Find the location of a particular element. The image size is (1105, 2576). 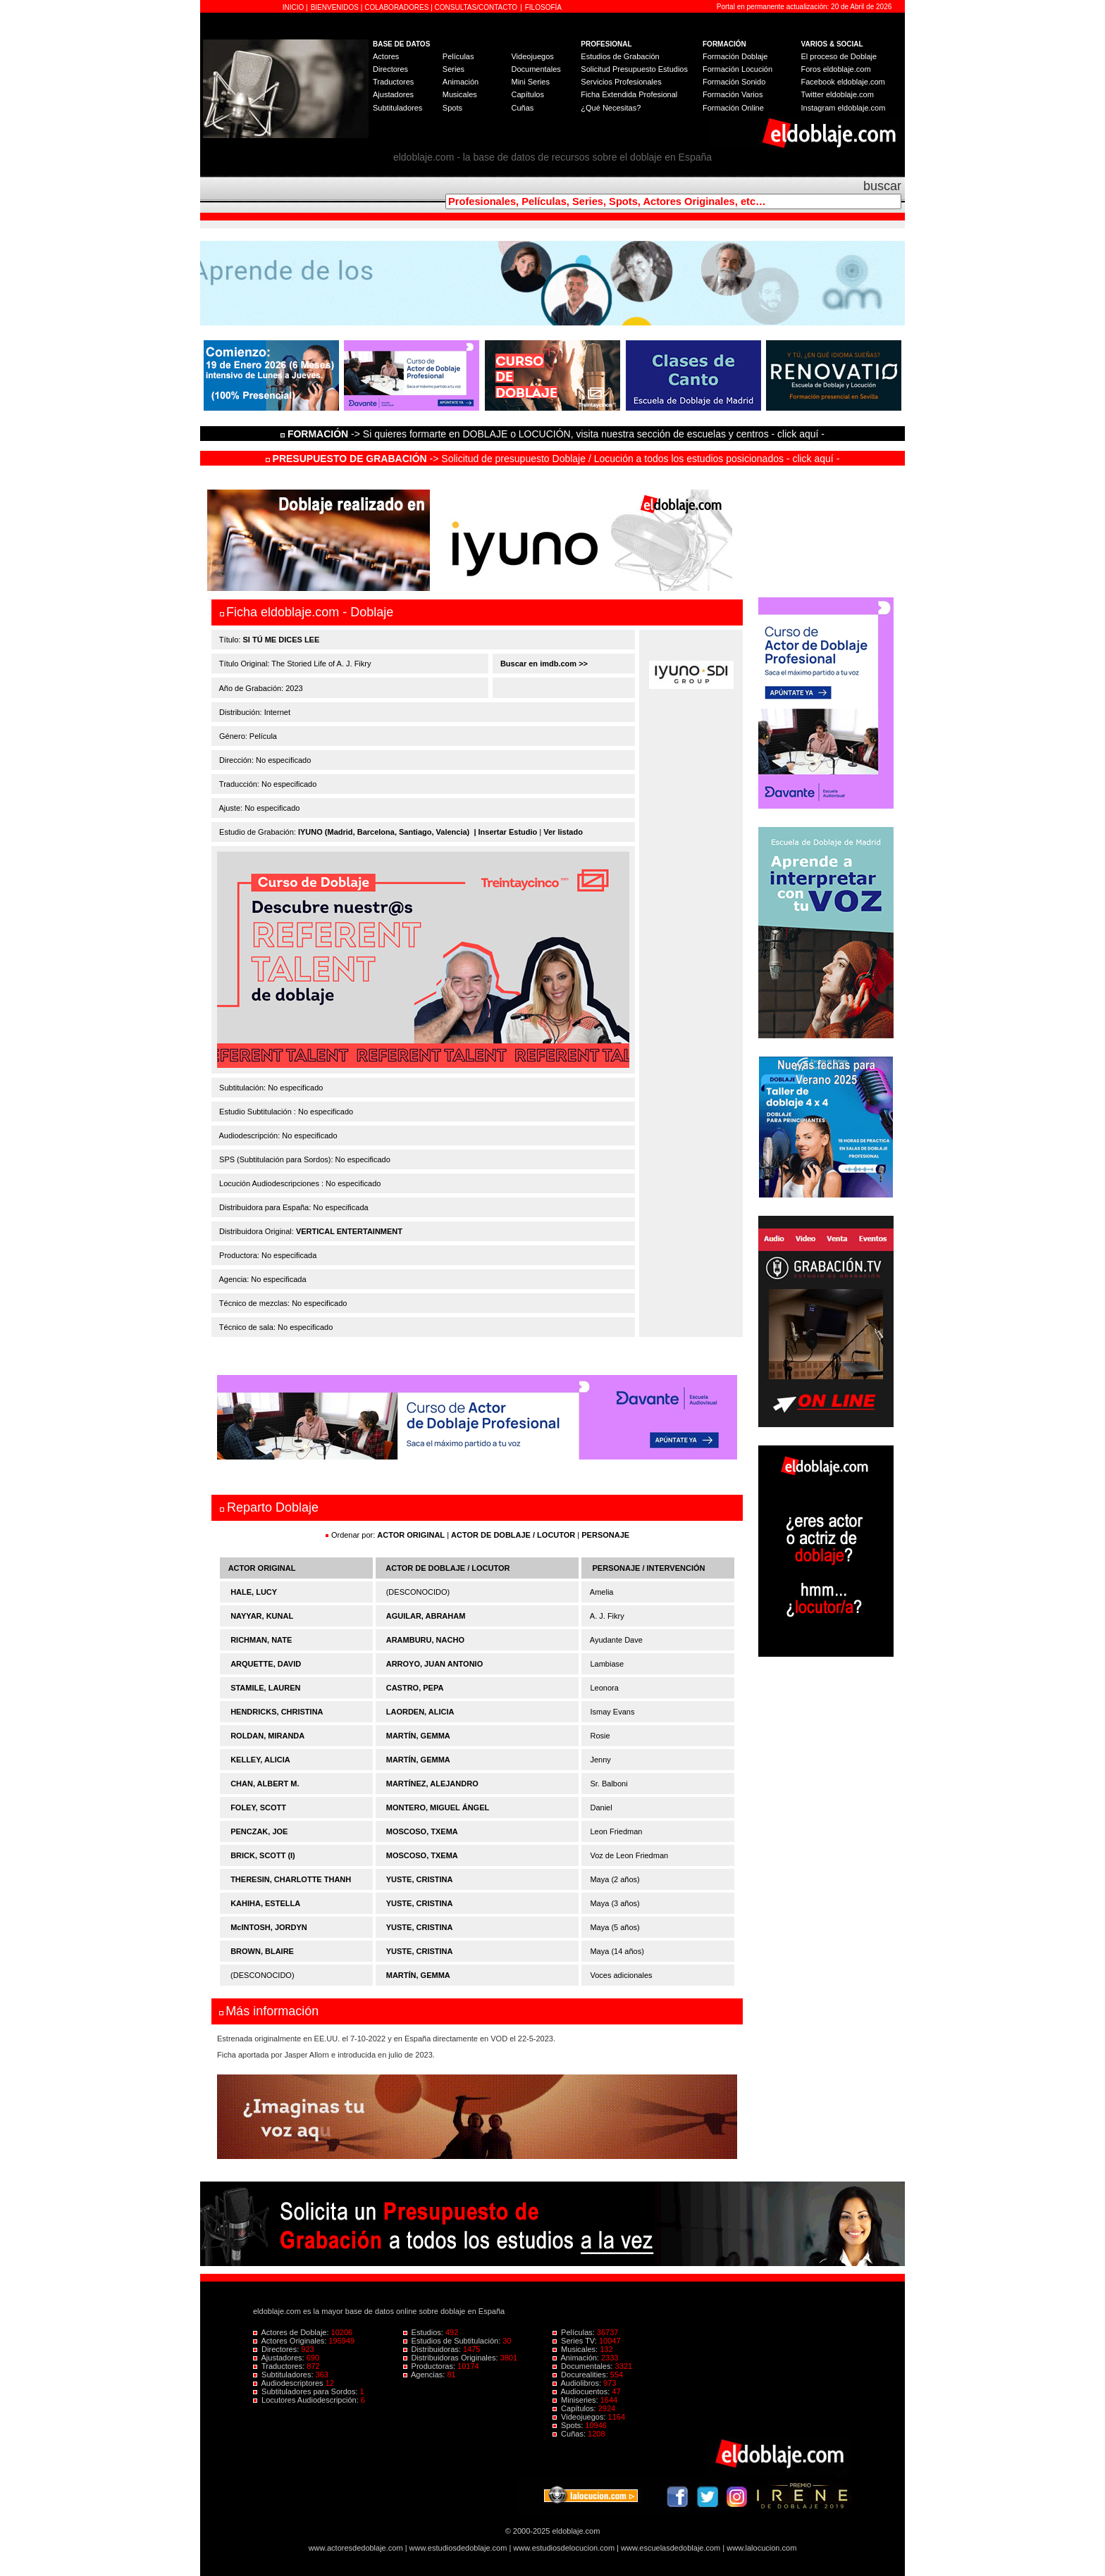

Cuñas: is located at coordinates (570, 2433).